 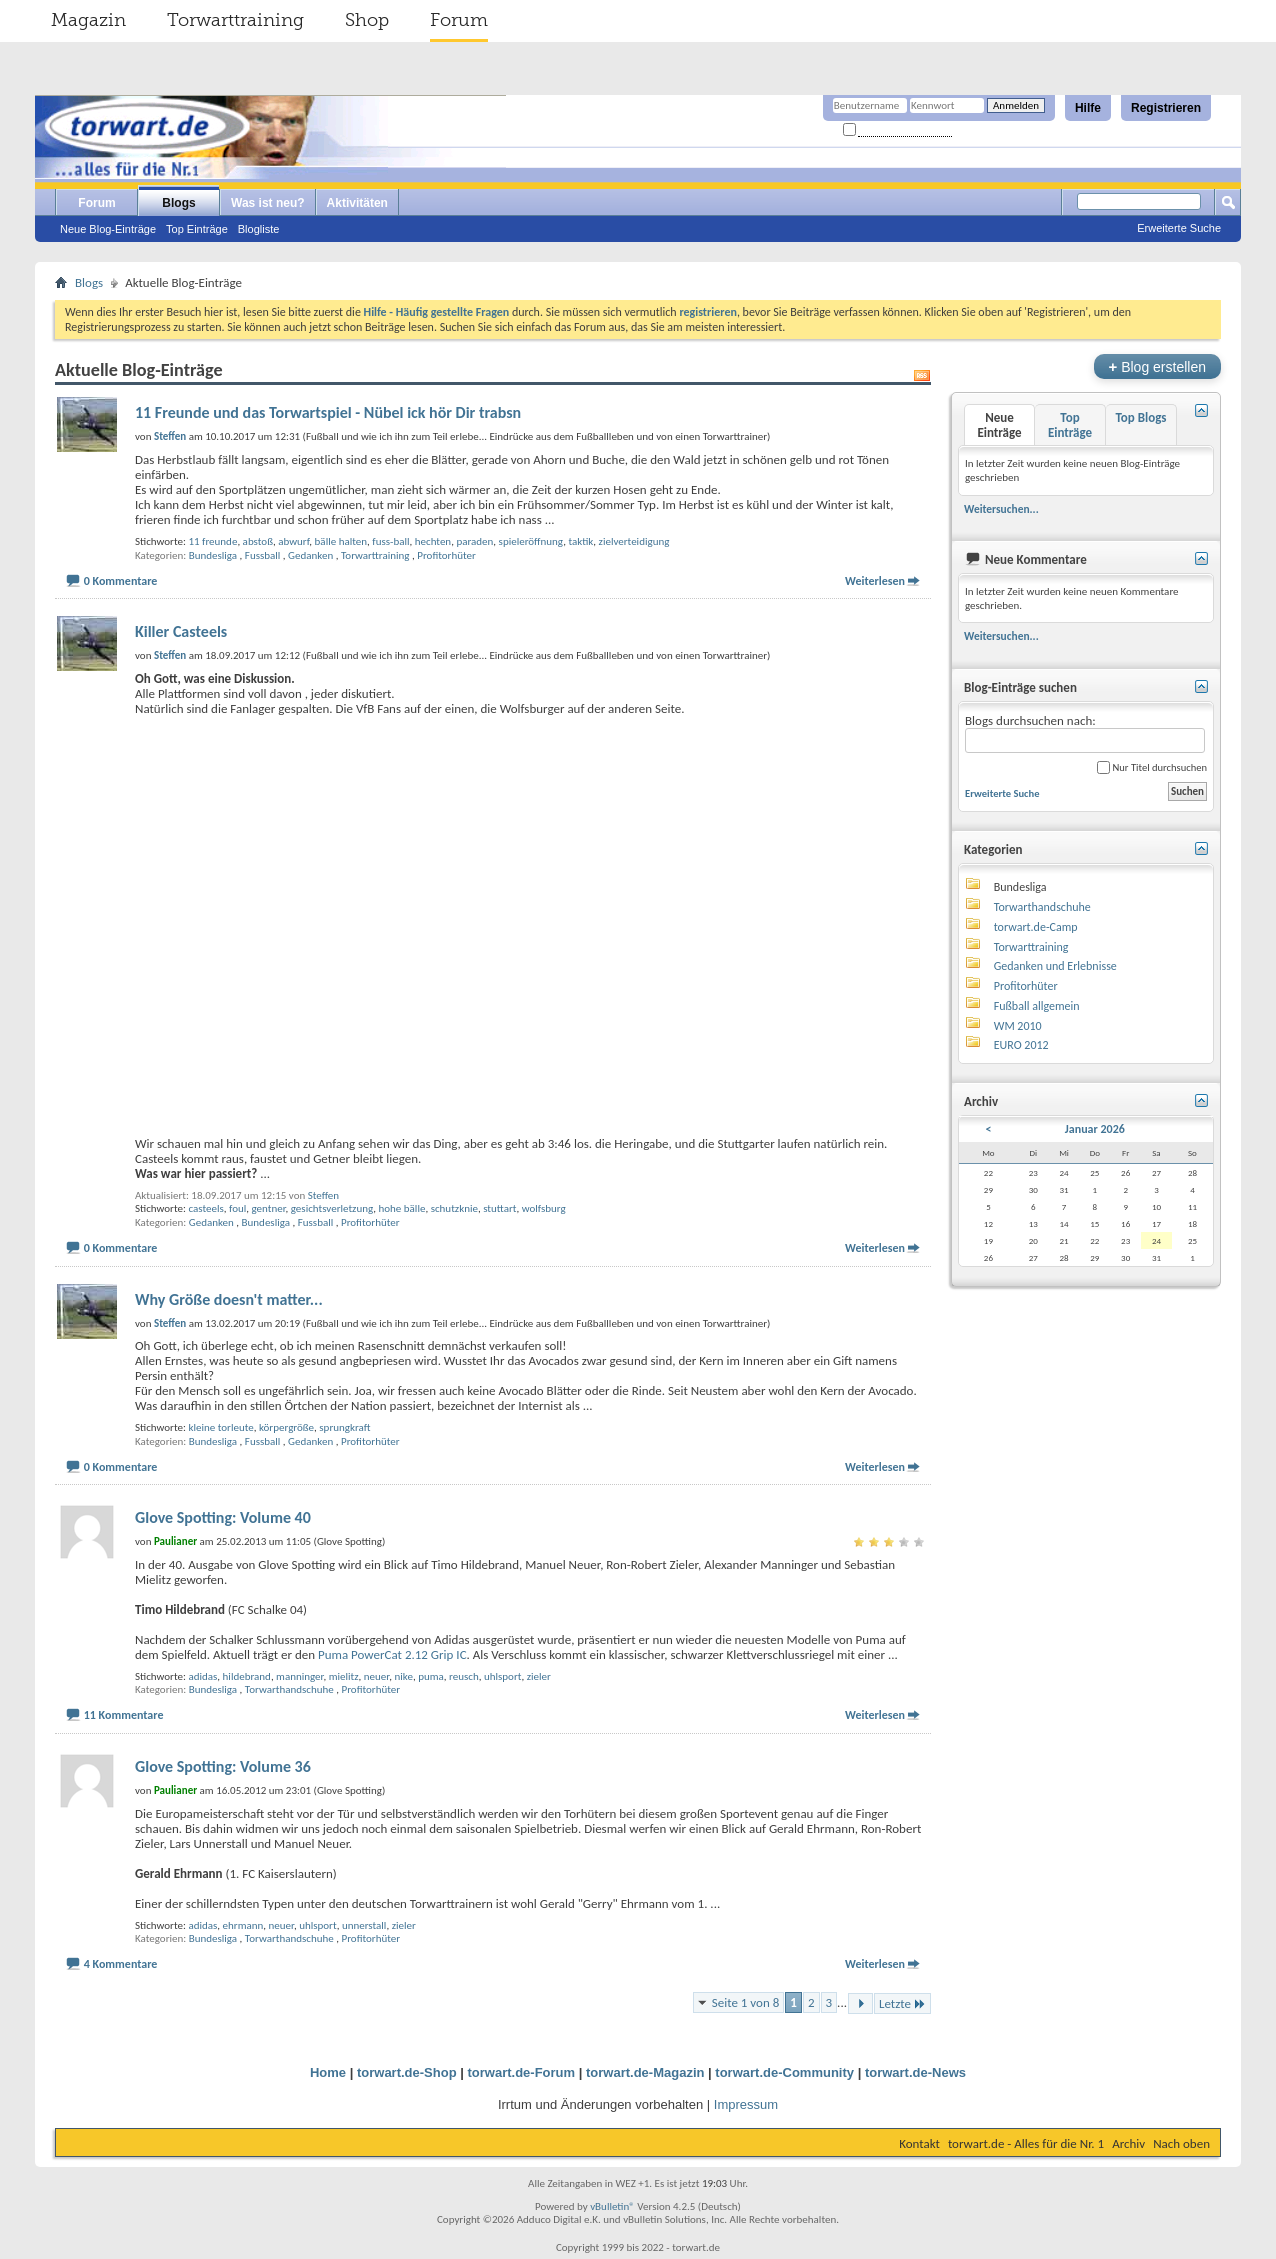 What do you see at coordinates (258, 541) in the screenshot?
I see `abstoß` at bounding box center [258, 541].